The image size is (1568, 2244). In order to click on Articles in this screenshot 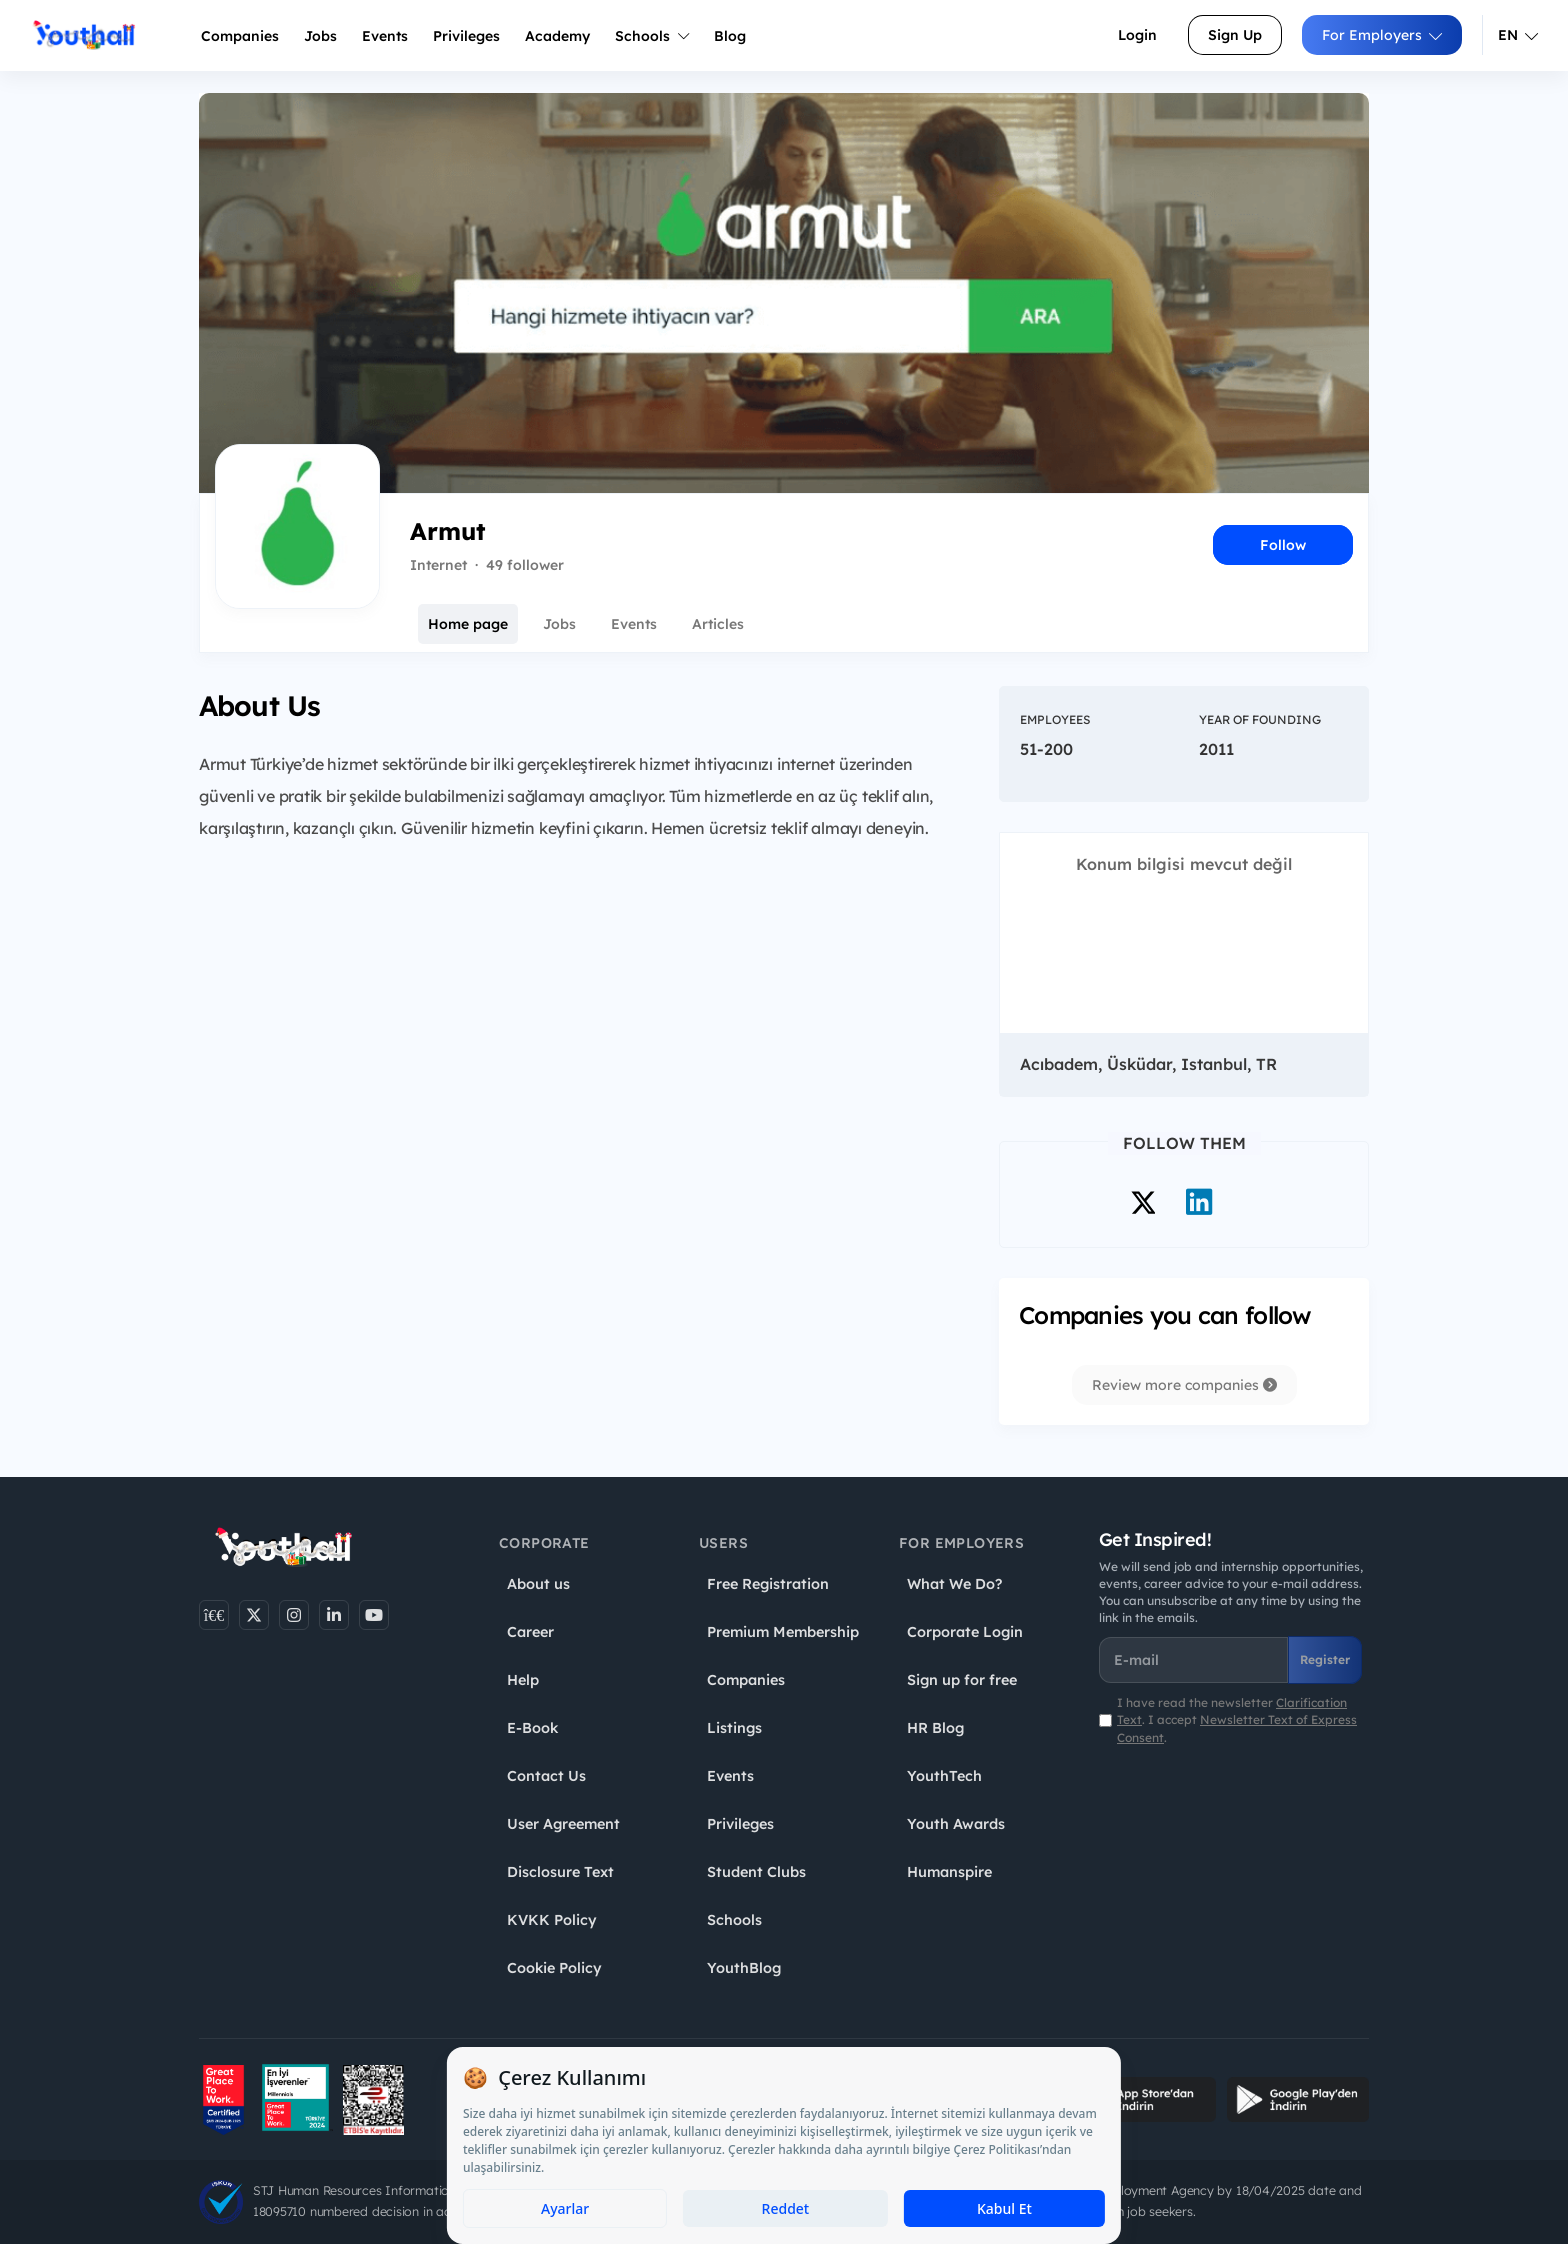, I will do `click(718, 624)`.